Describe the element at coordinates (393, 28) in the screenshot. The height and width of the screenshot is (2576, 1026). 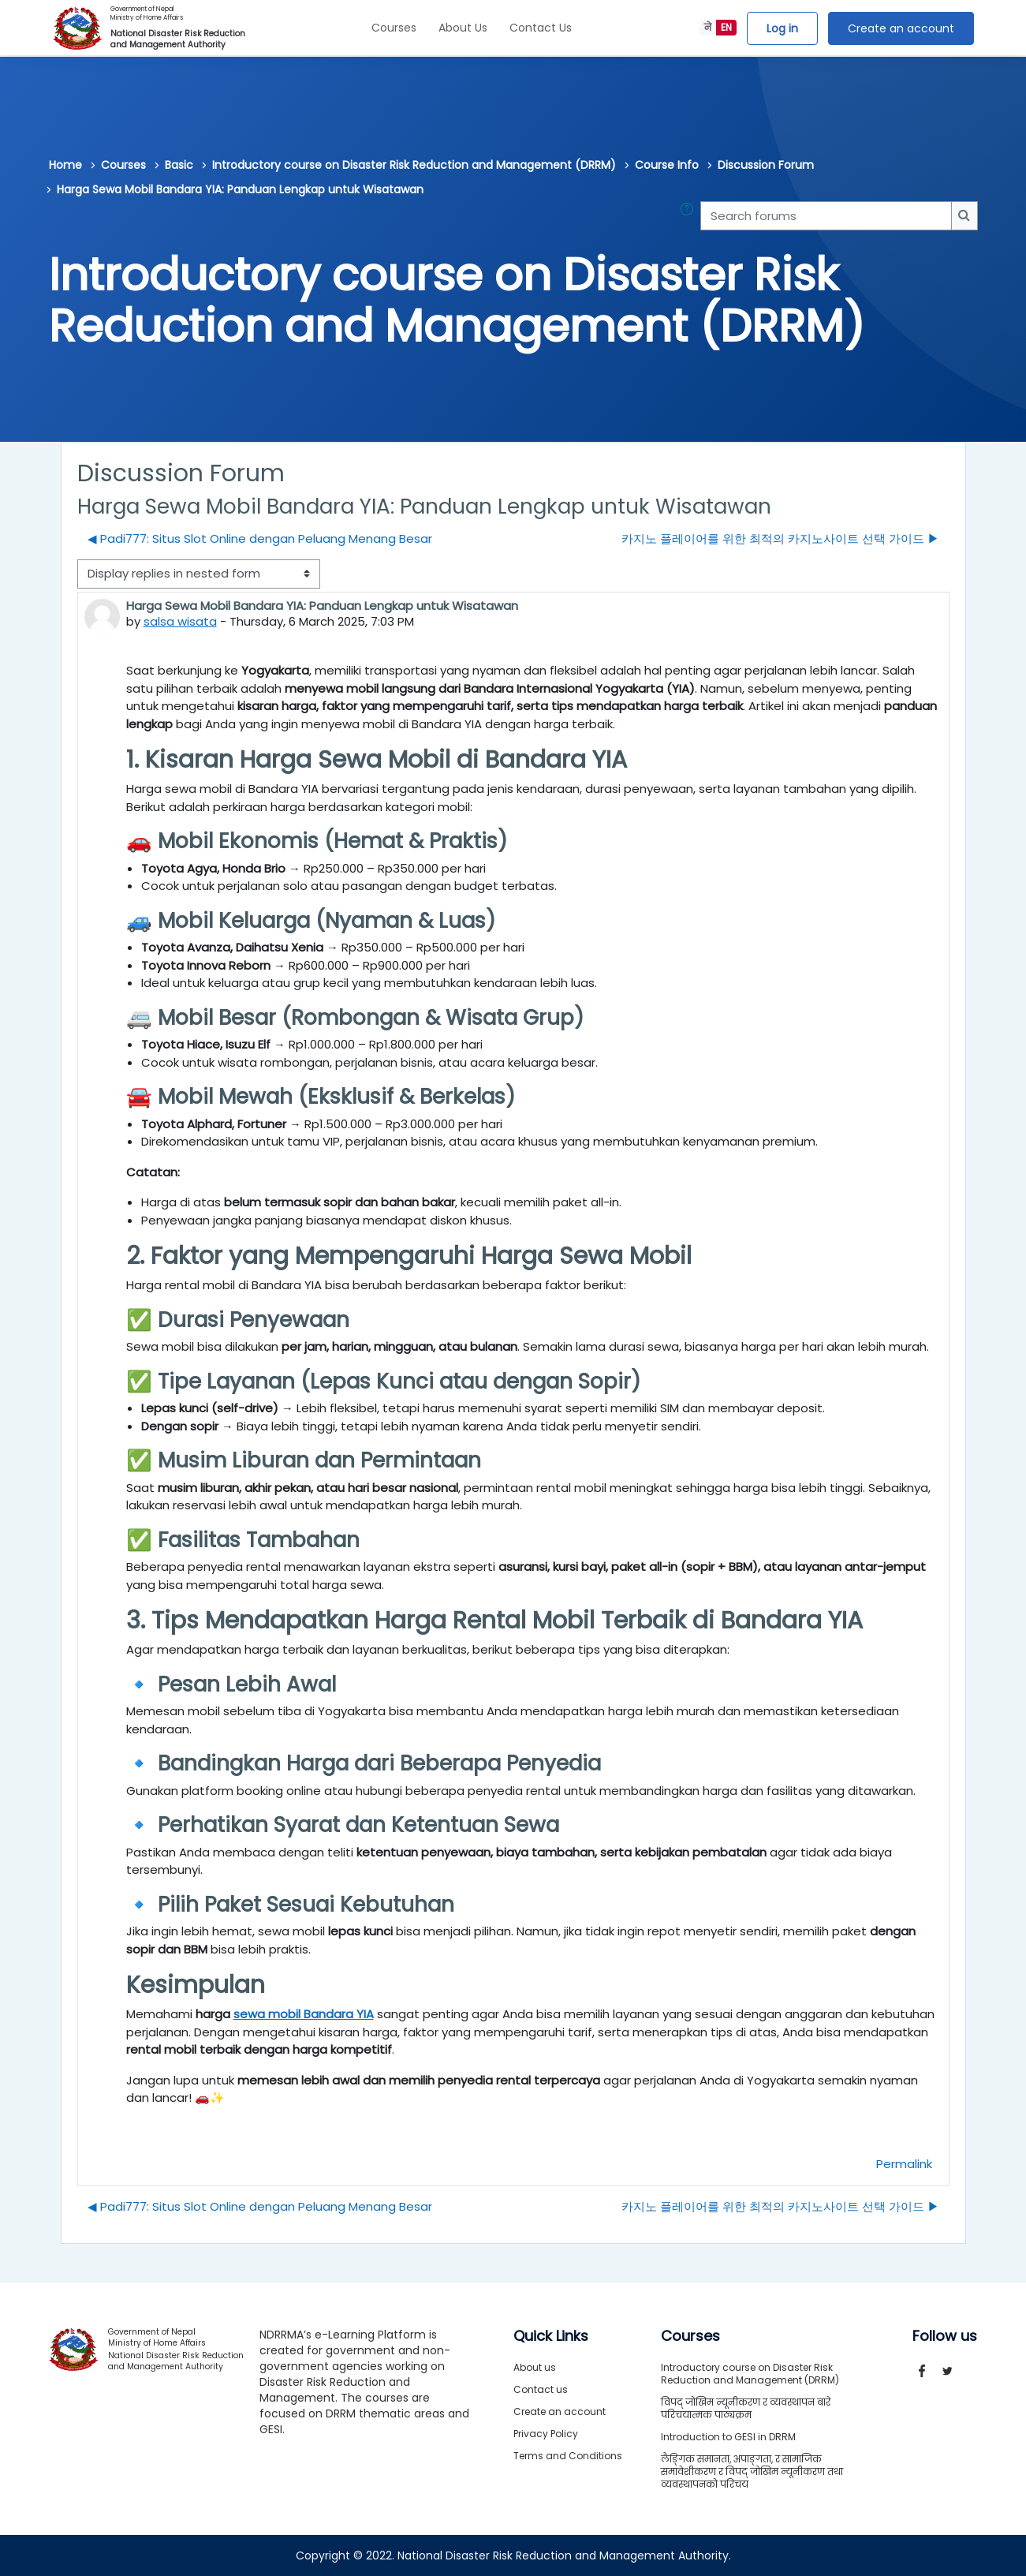
I see `Courses` at that location.